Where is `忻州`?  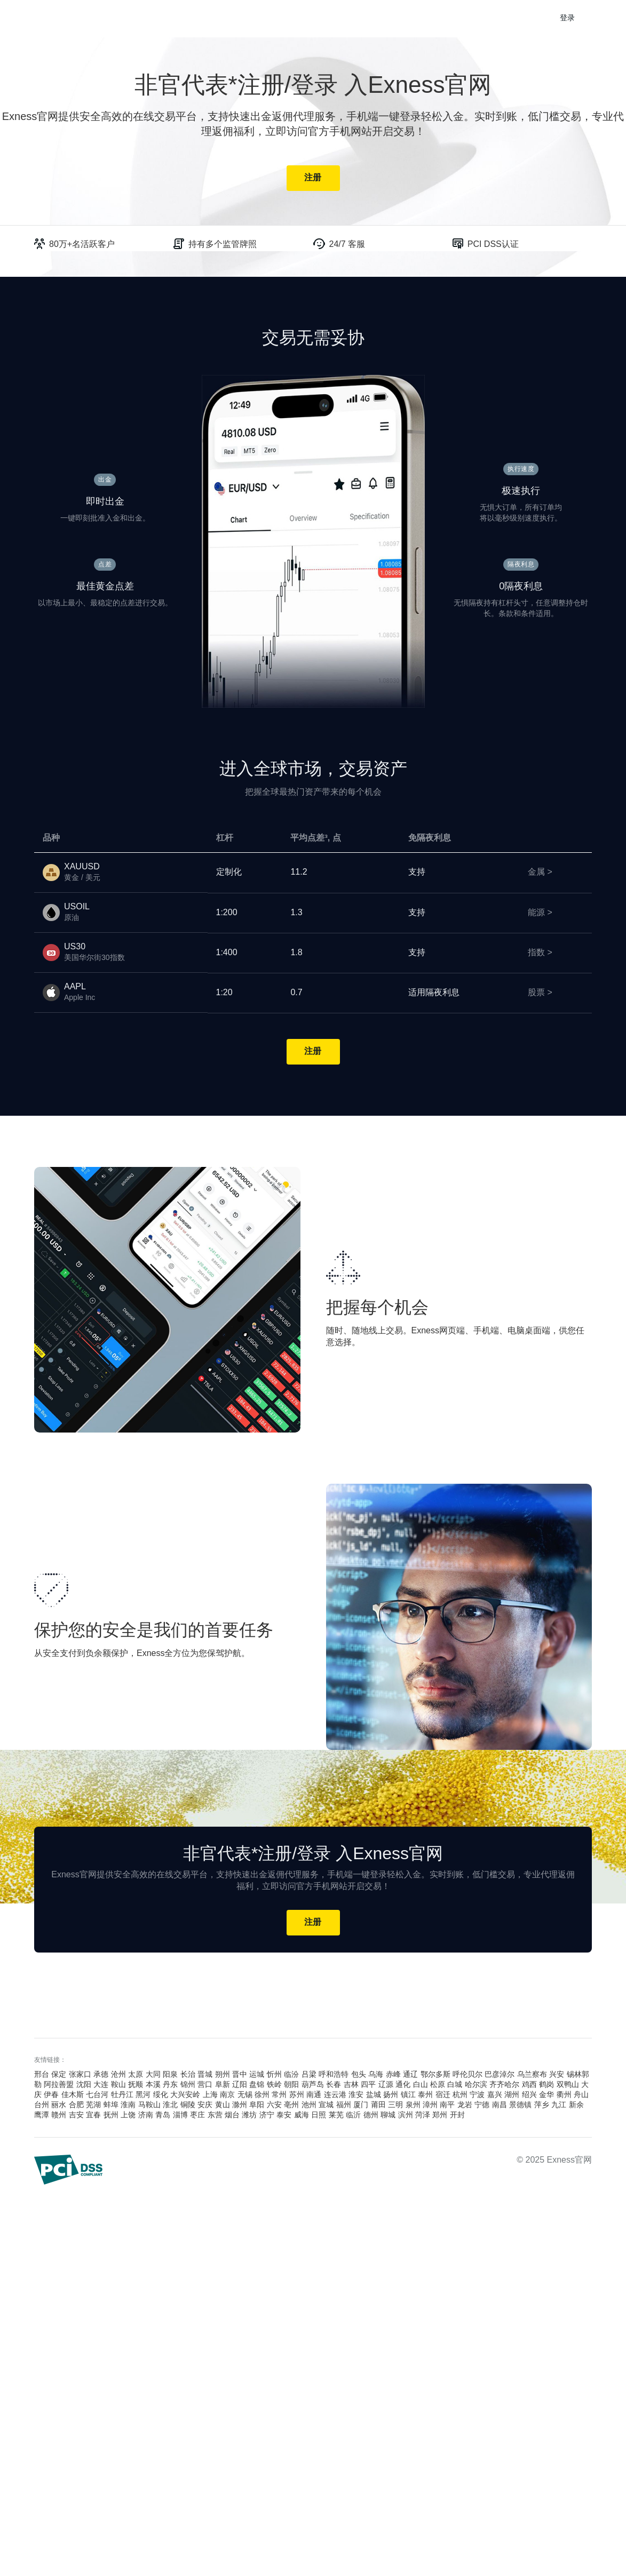 忻州 is located at coordinates (274, 2075).